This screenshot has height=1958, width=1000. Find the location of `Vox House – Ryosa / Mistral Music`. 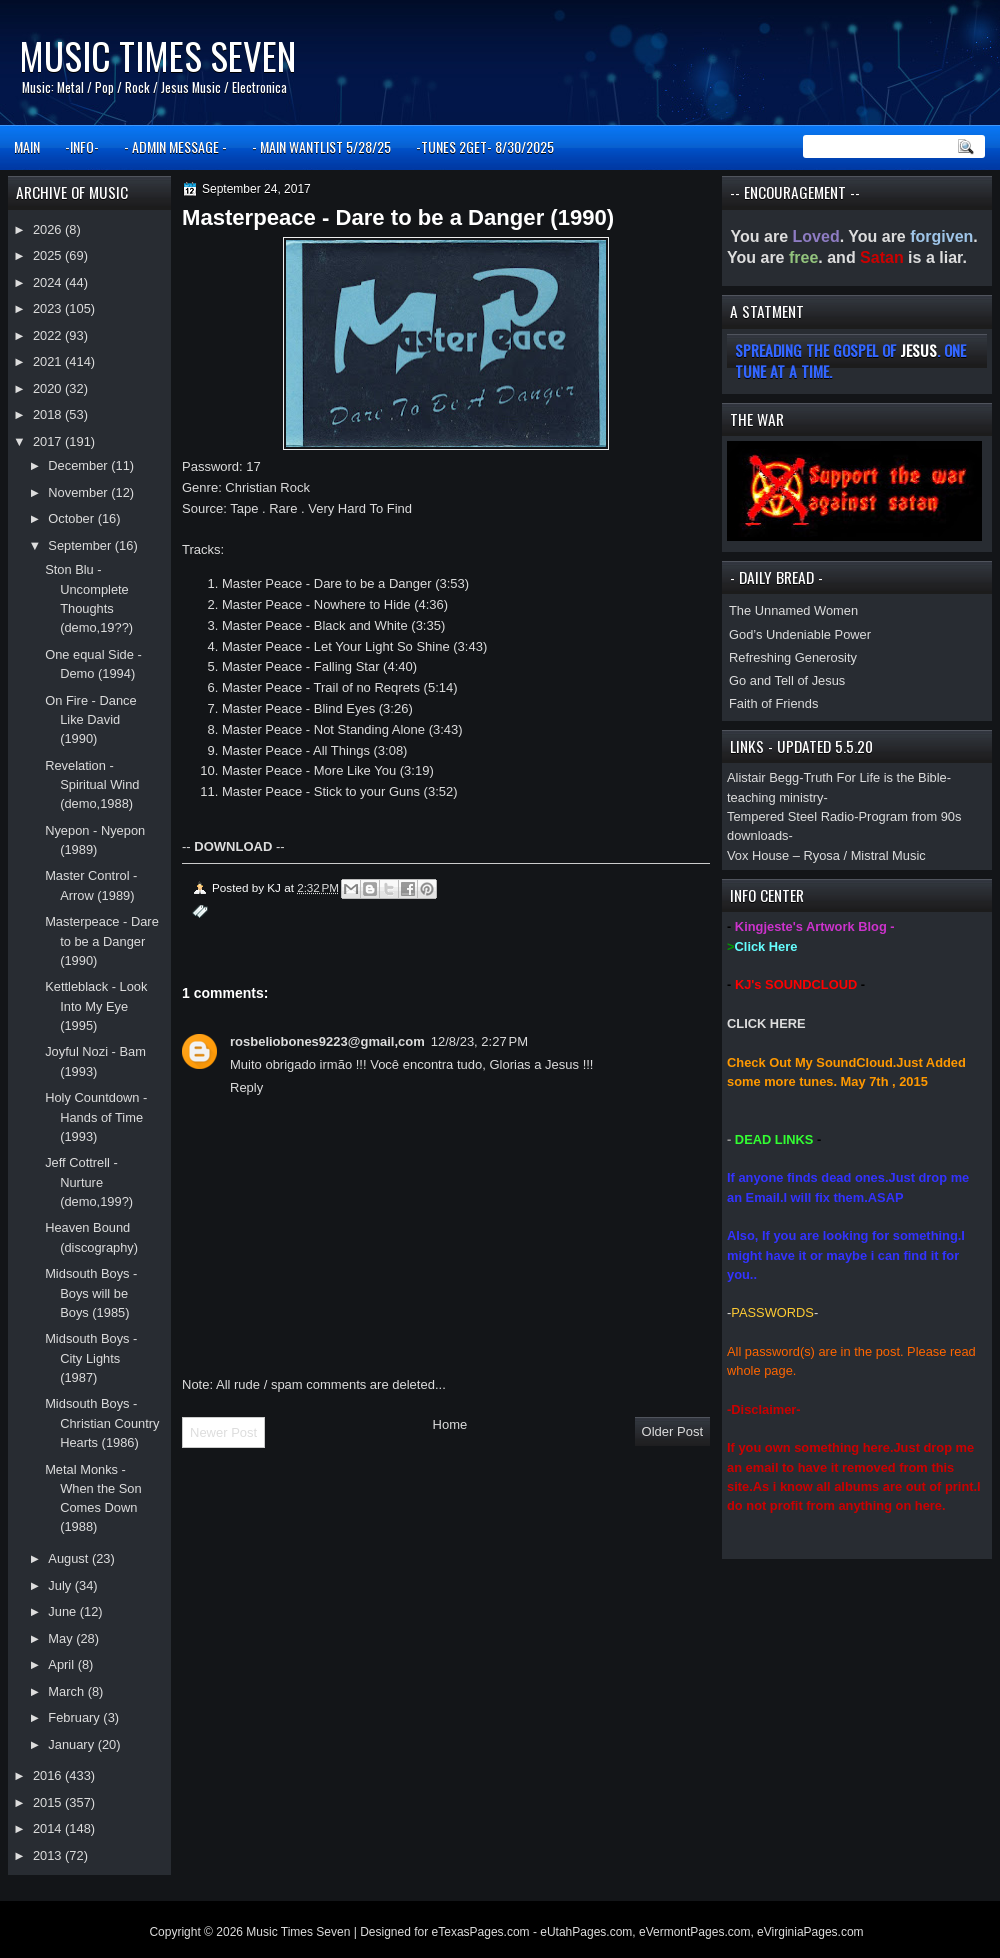

Vox House – Ryosa / Mistral Music is located at coordinates (826, 855).